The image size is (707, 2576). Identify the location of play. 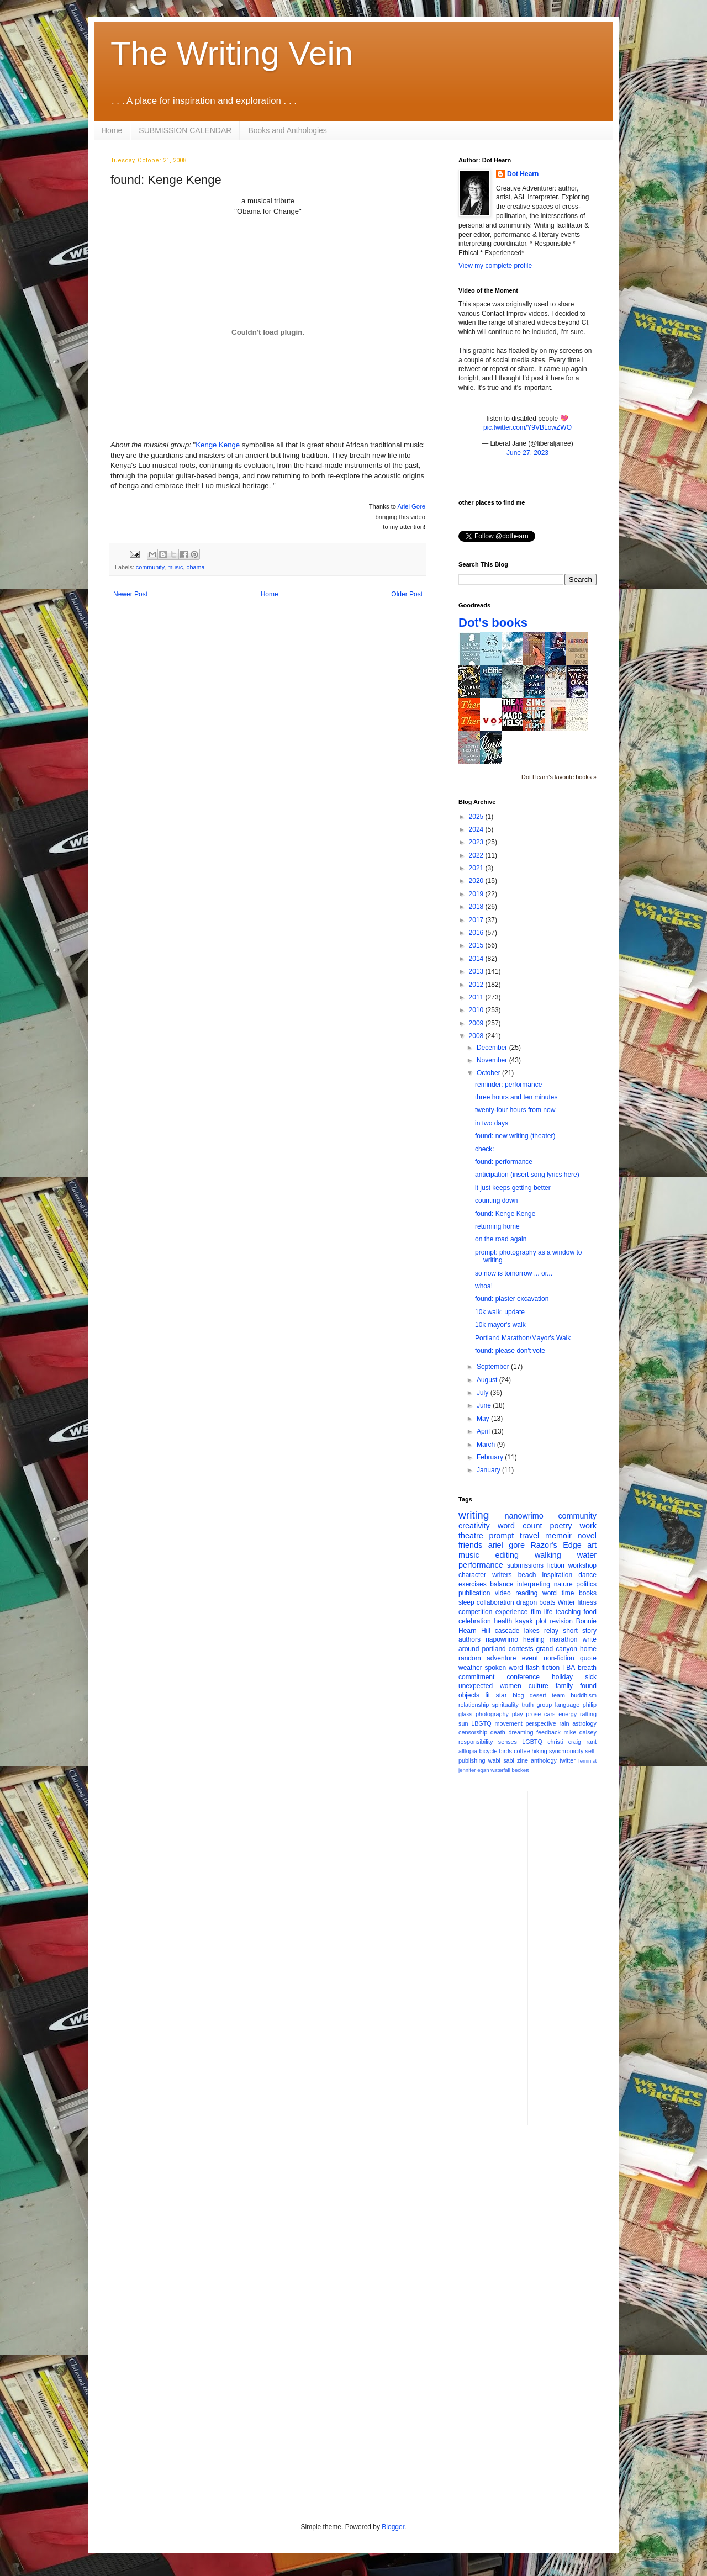
(517, 1714).